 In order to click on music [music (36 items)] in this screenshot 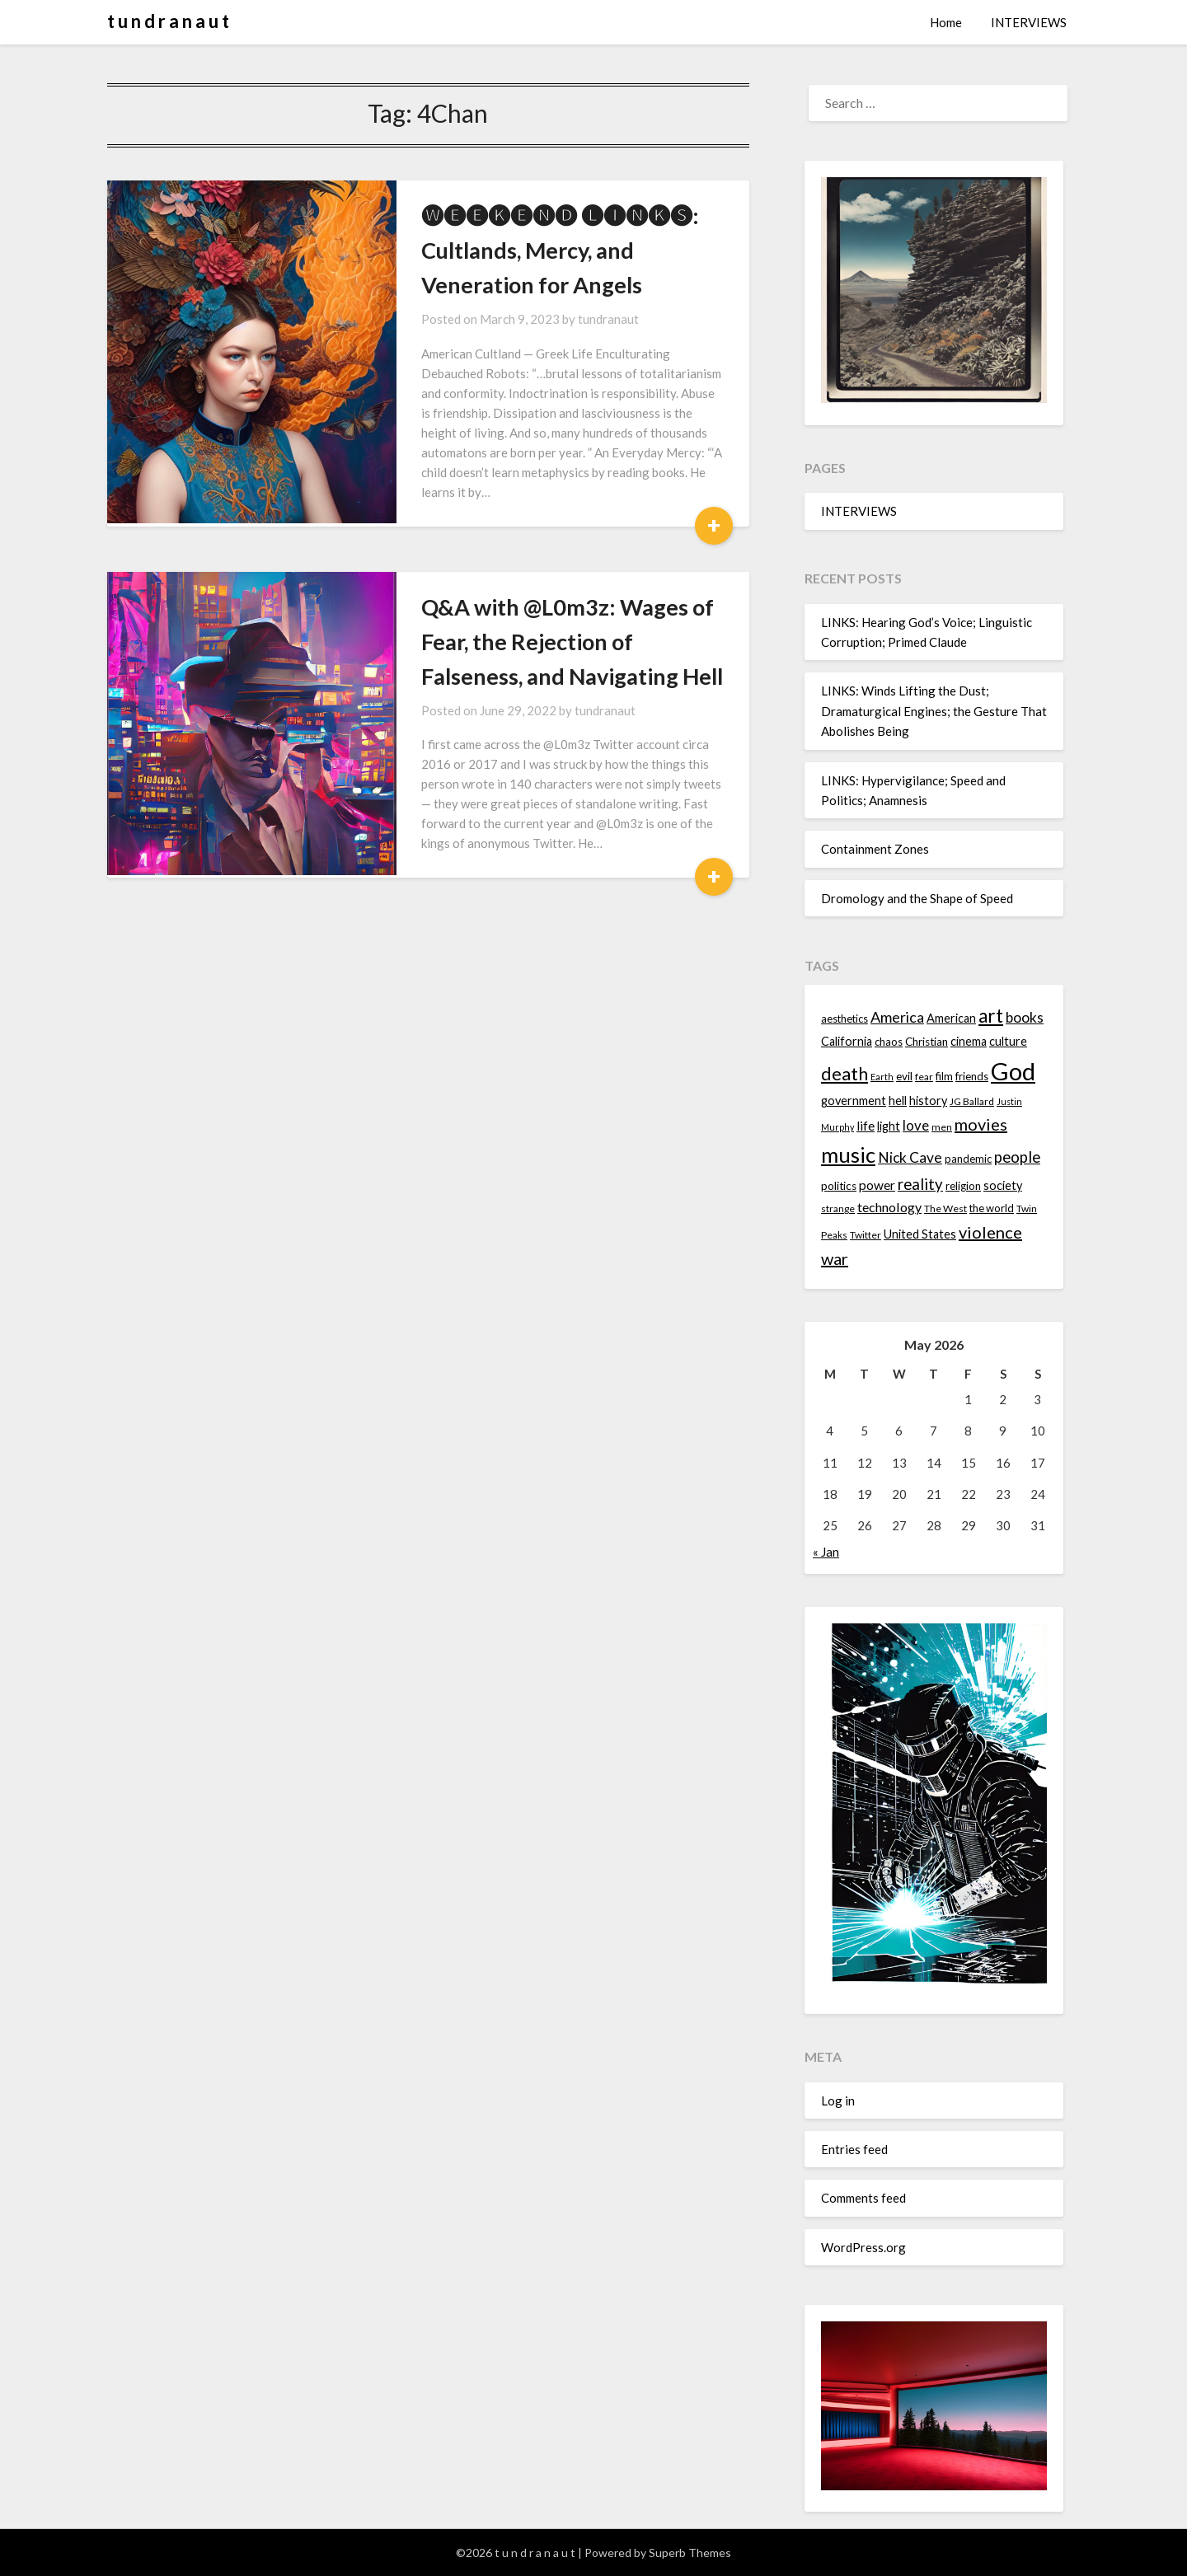, I will do `click(848, 1154)`.